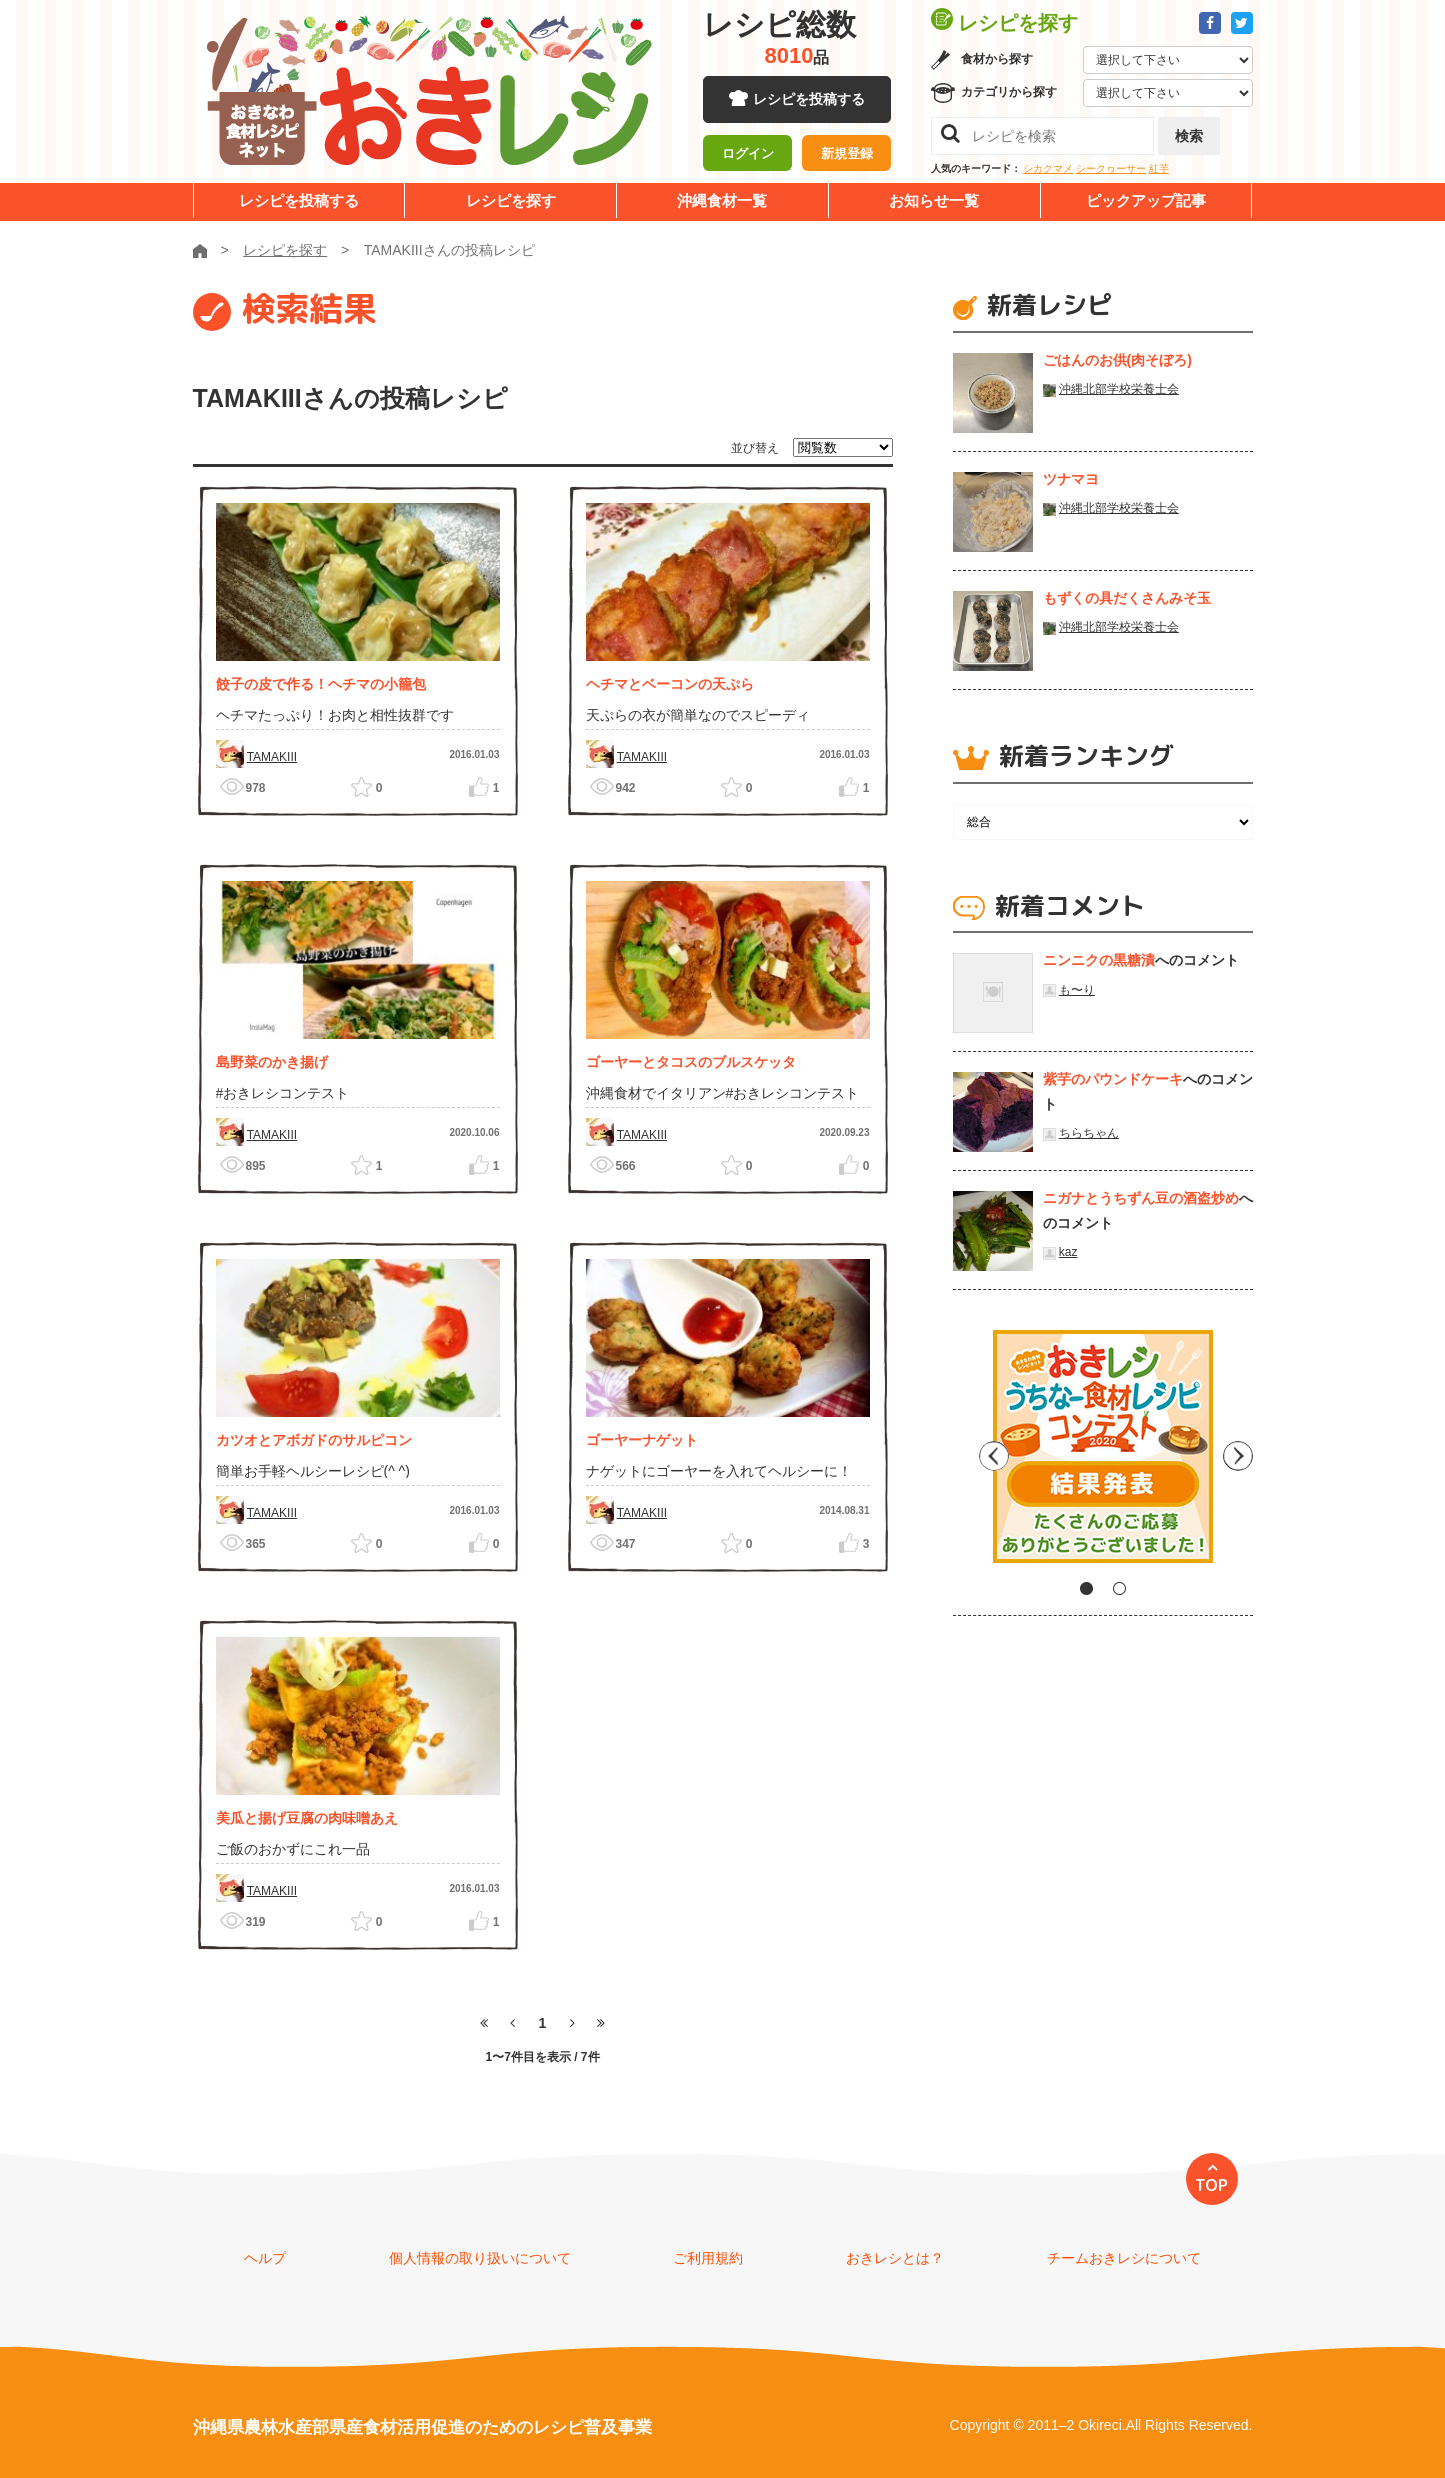  I want to click on シークヮーサー, so click(1111, 168).